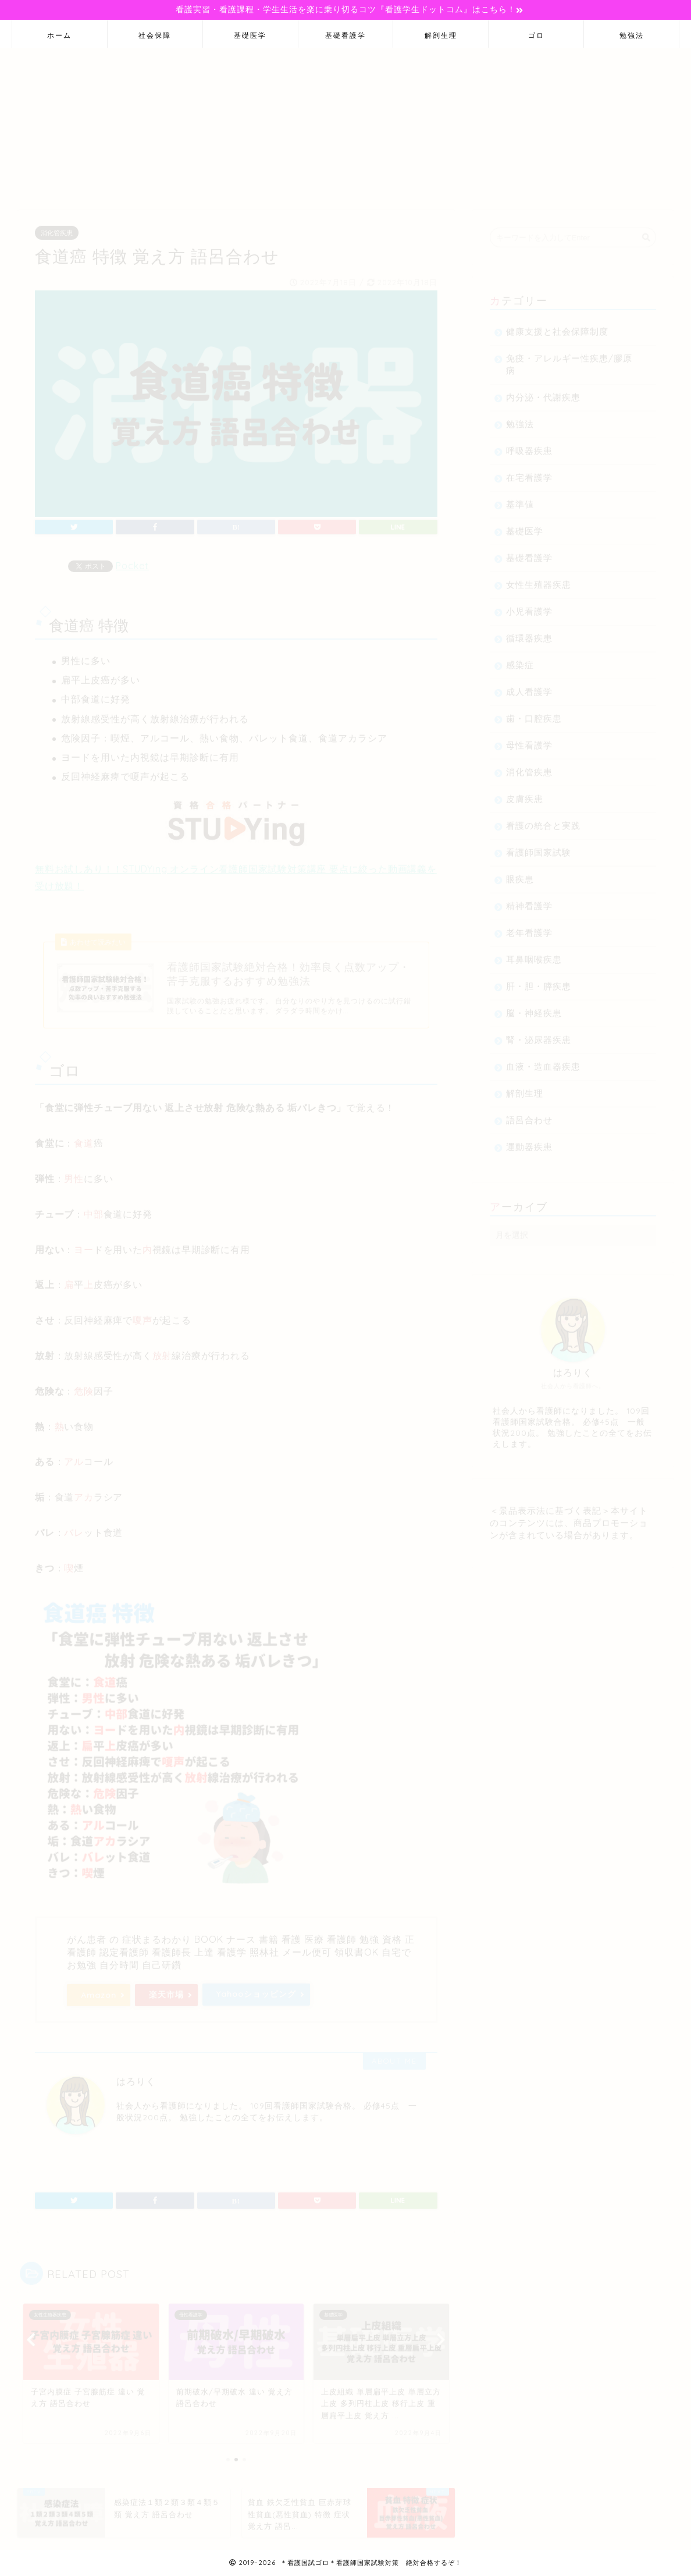 The image size is (691, 2576). What do you see at coordinates (534, 954) in the screenshot?
I see `耳鼻咽喉疾患` at bounding box center [534, 954].